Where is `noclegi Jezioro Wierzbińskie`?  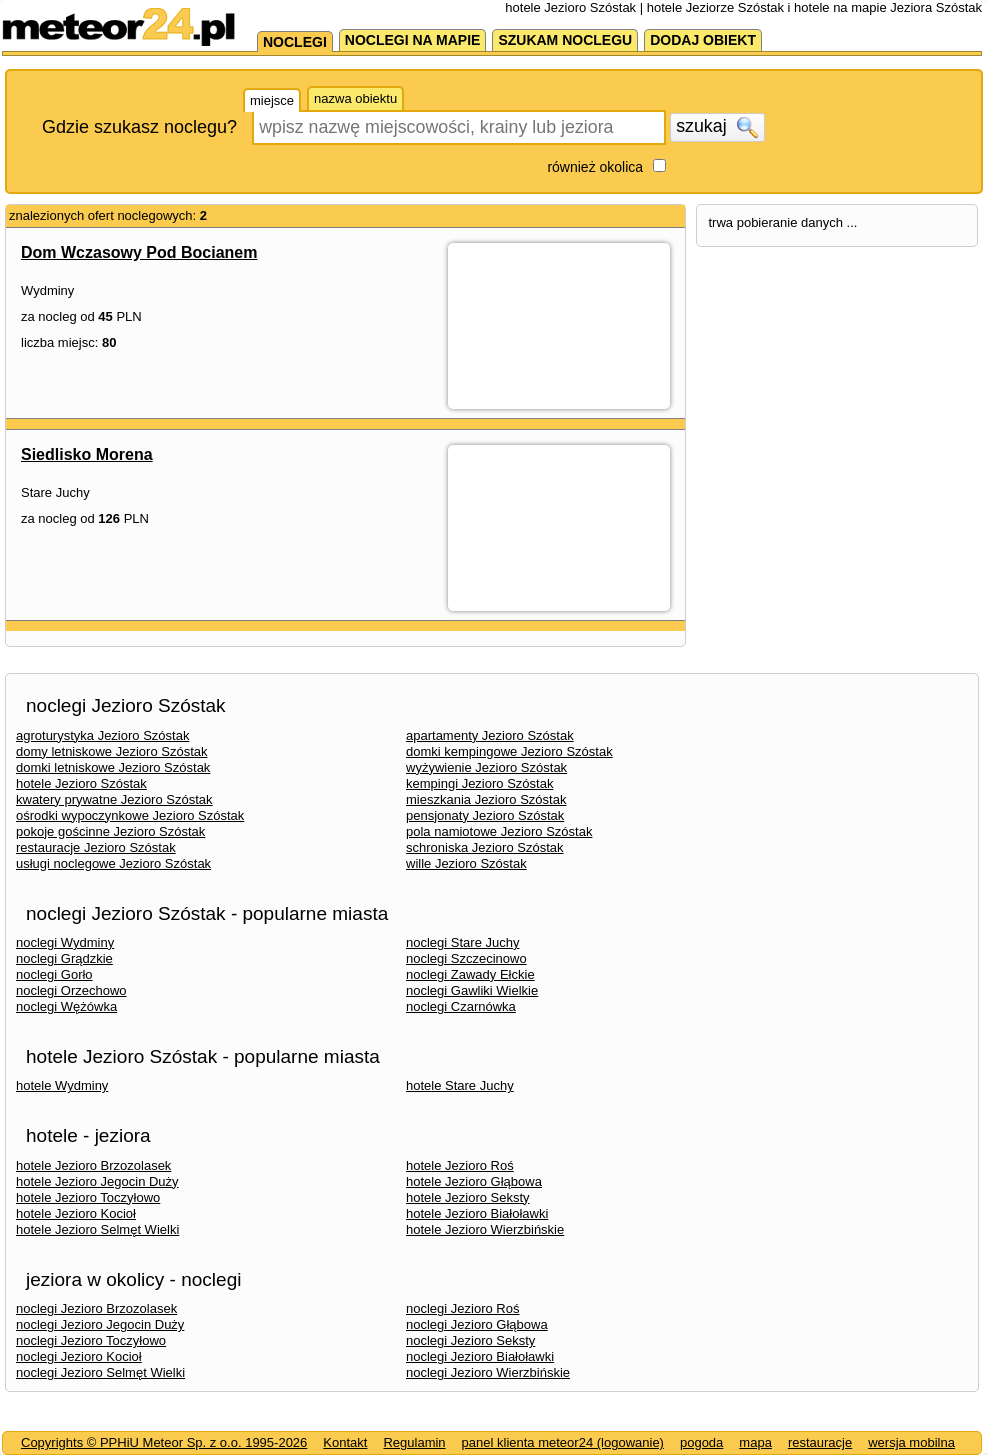 noclegi Jezioro Wierzbińskie is located at coordinates (488, 1372).